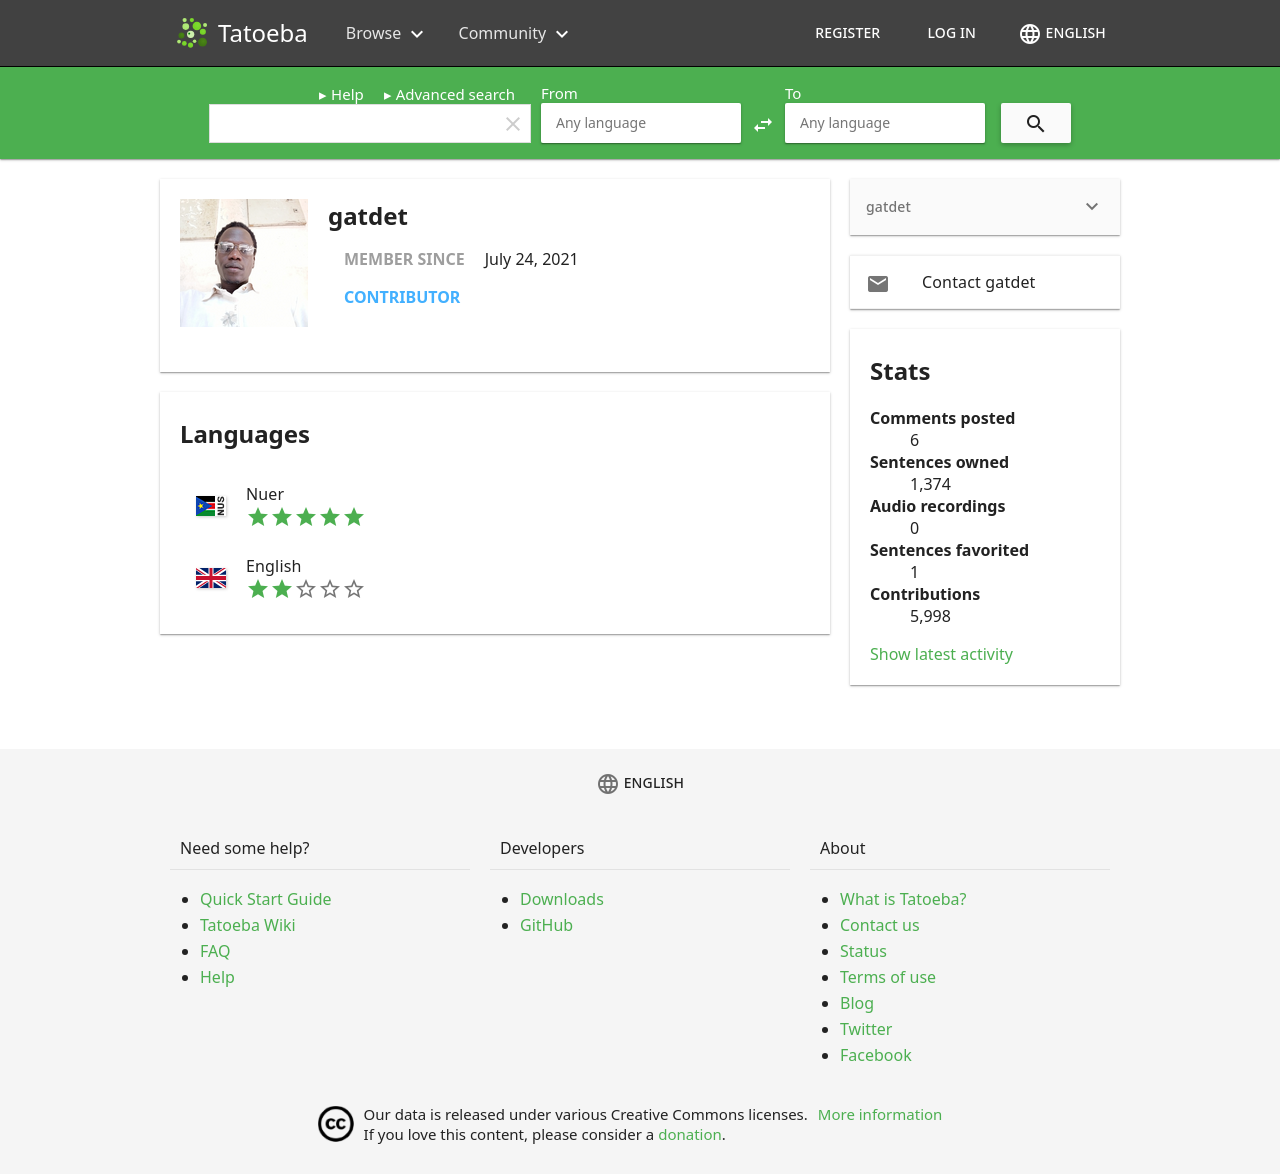  I want to click on Quick Start Guide, so click(266, 899).